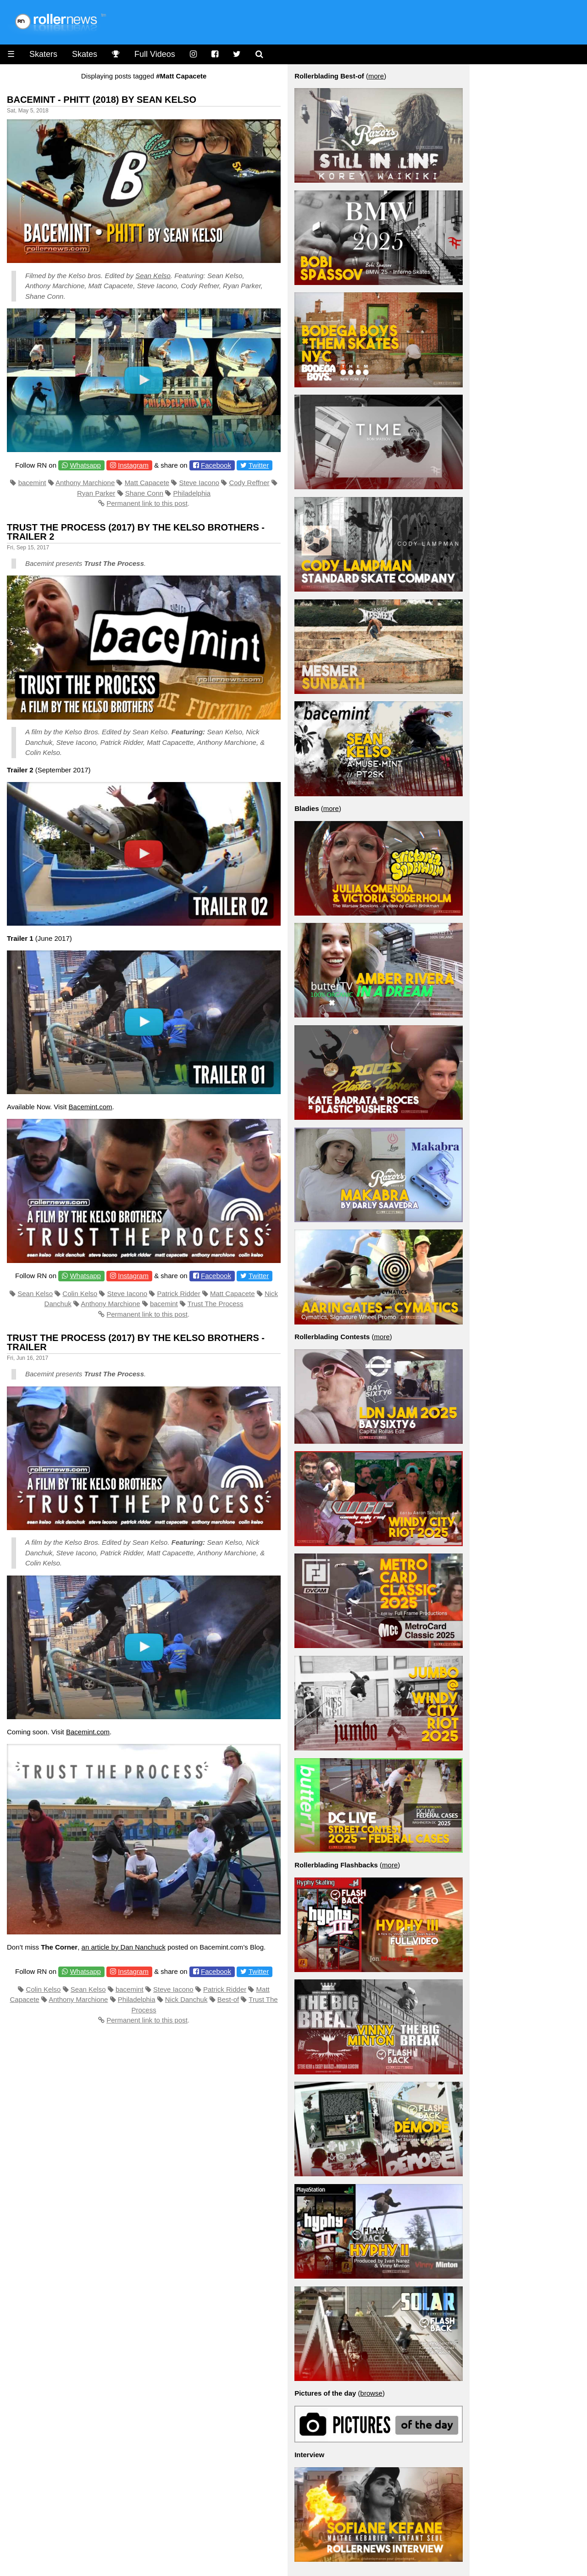  I want to click on Whatsapp, so click(85, 465).